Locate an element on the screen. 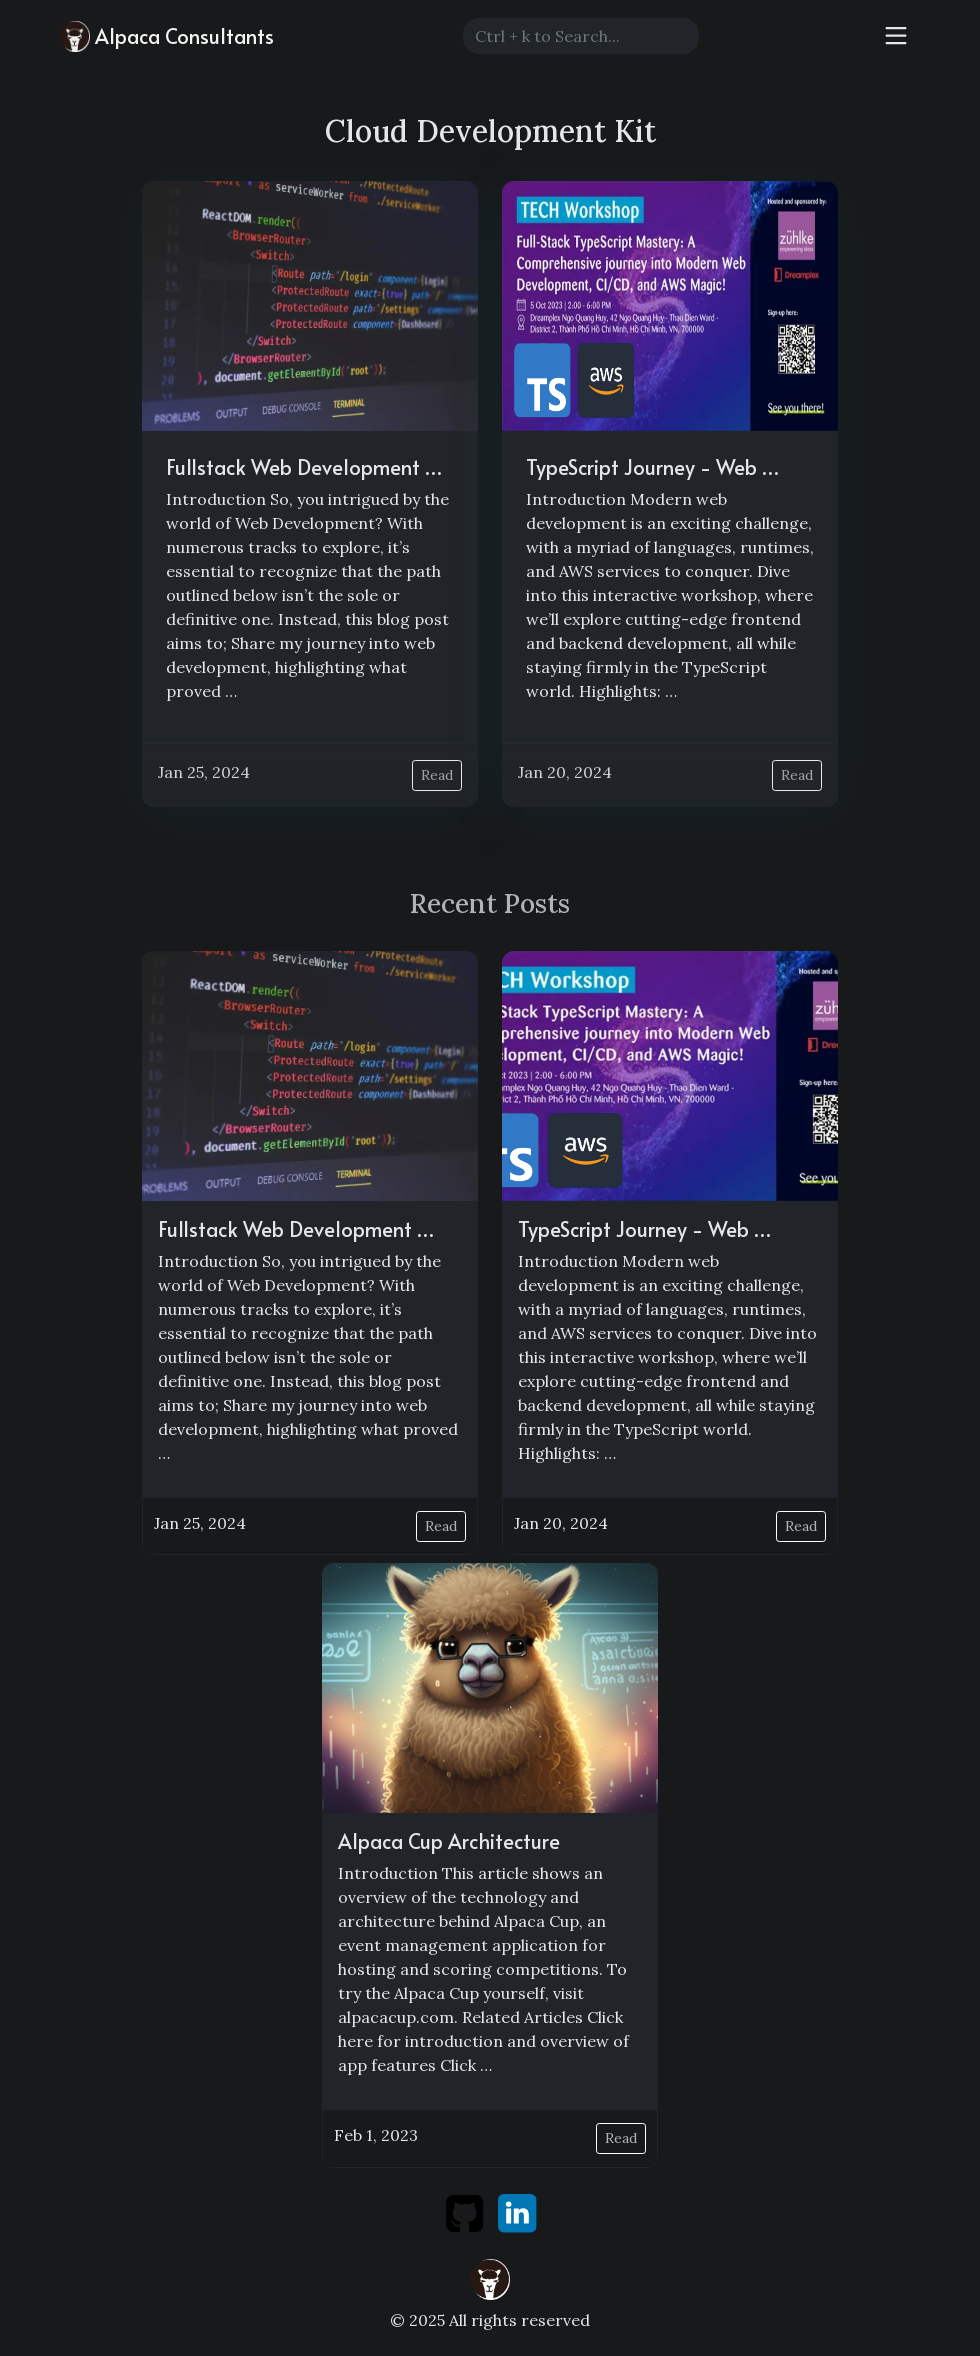 The width and height of the screenshot is (980, 2356). [Search] is located at coordinates (581, 36).